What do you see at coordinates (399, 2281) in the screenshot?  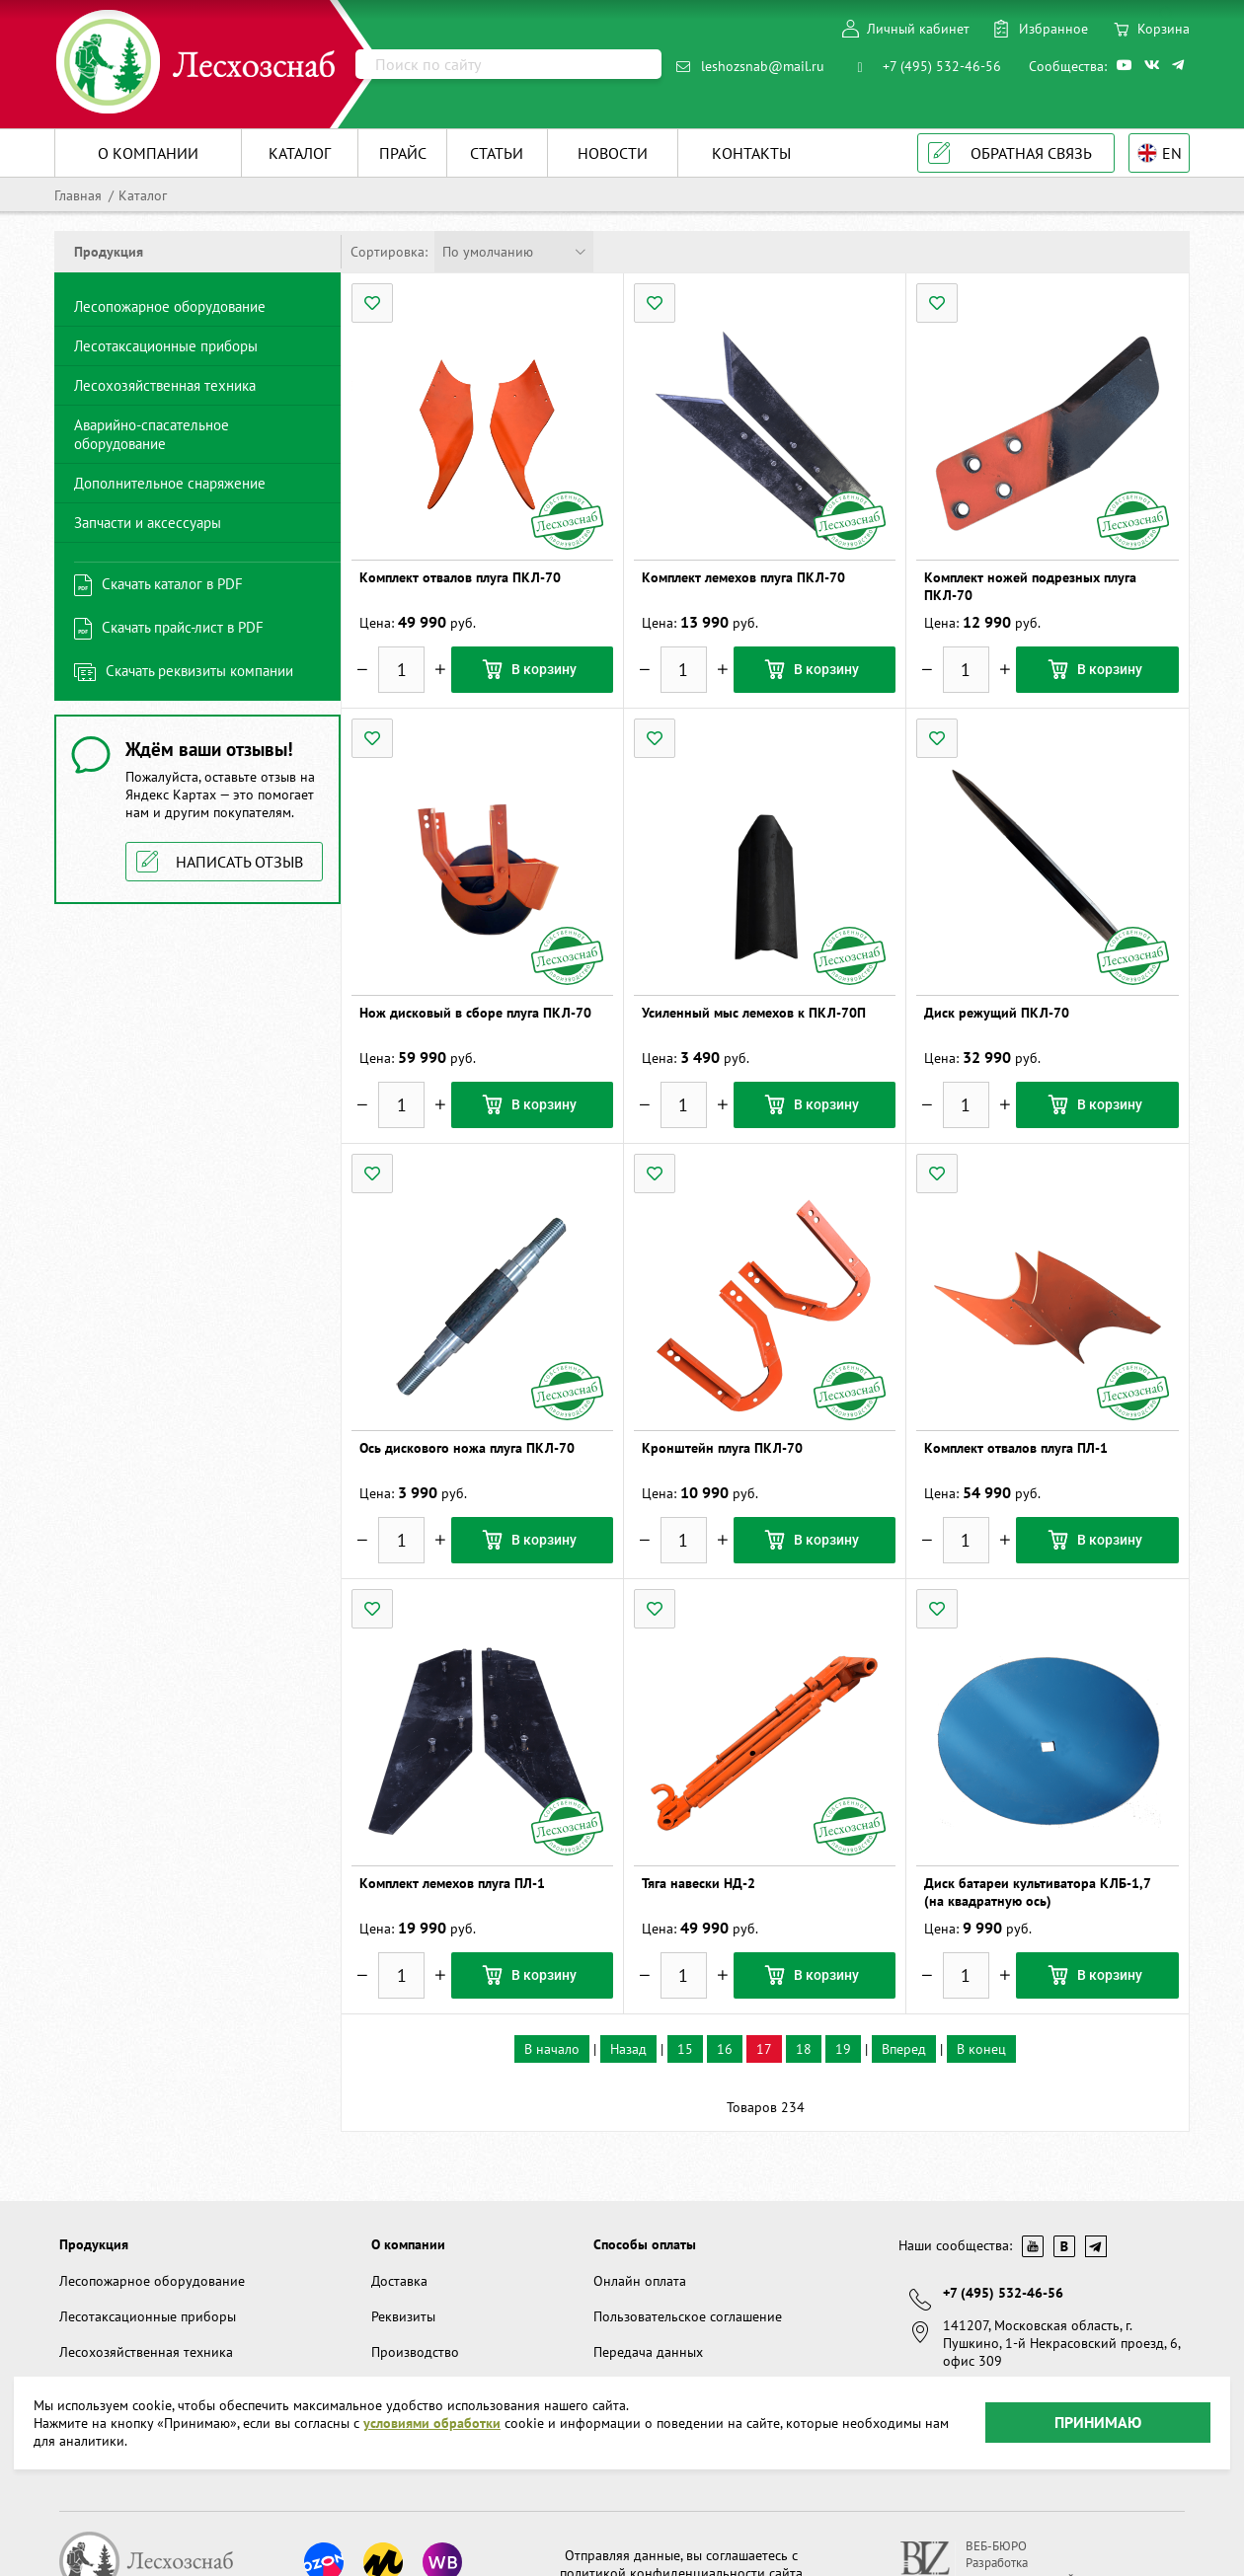 I see `Доставка` at bounding box center [399, 2281].